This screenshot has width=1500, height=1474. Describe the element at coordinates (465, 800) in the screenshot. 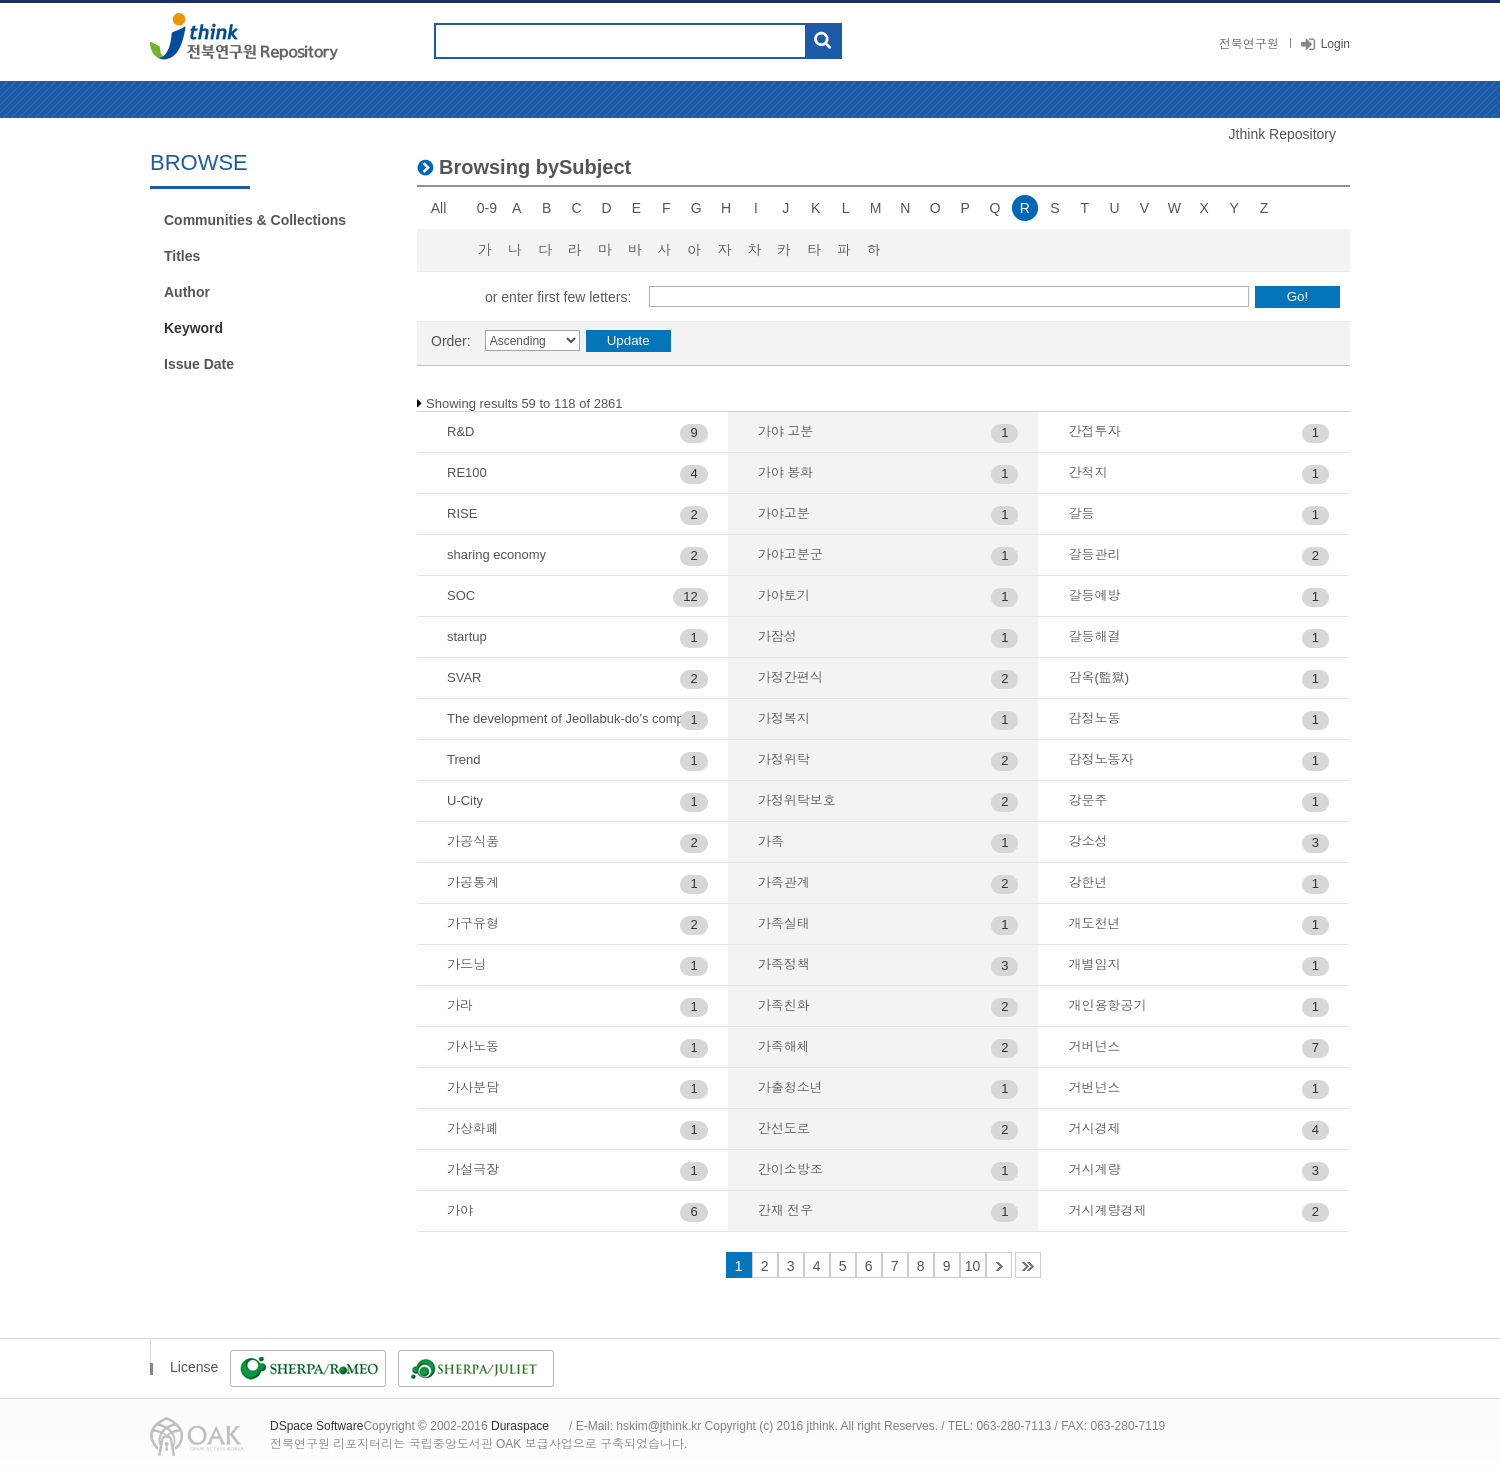

I see `U-City` at that location.